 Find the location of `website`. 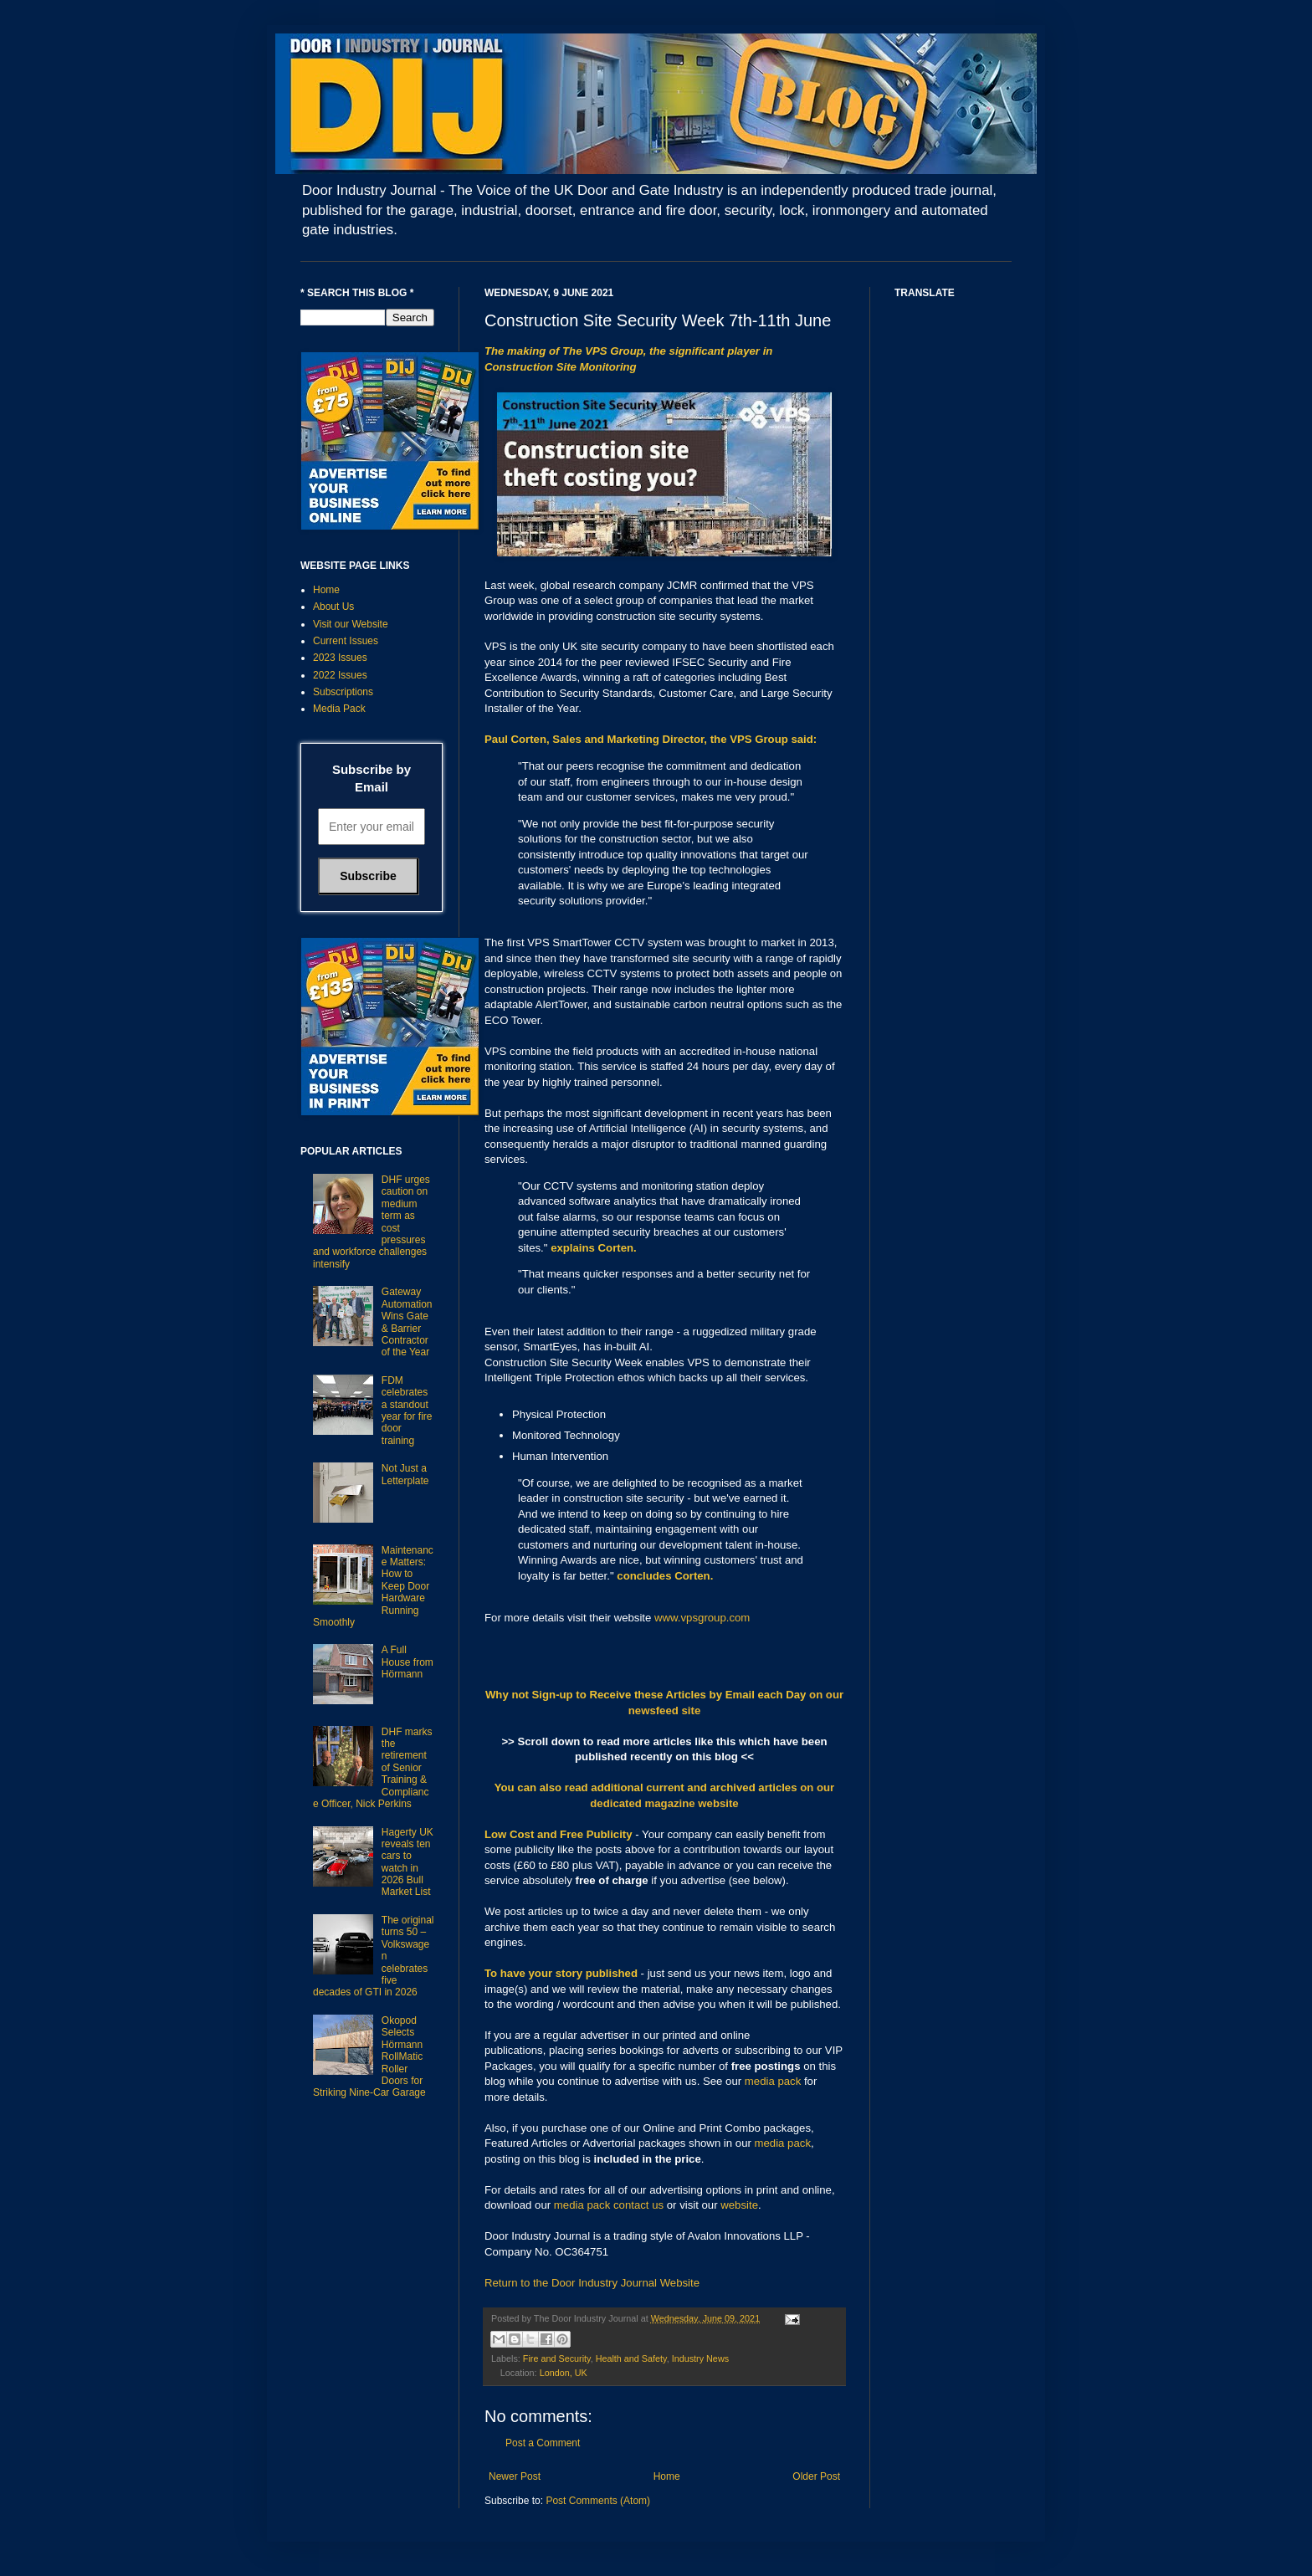

website is located at coordinates (739, 2205).